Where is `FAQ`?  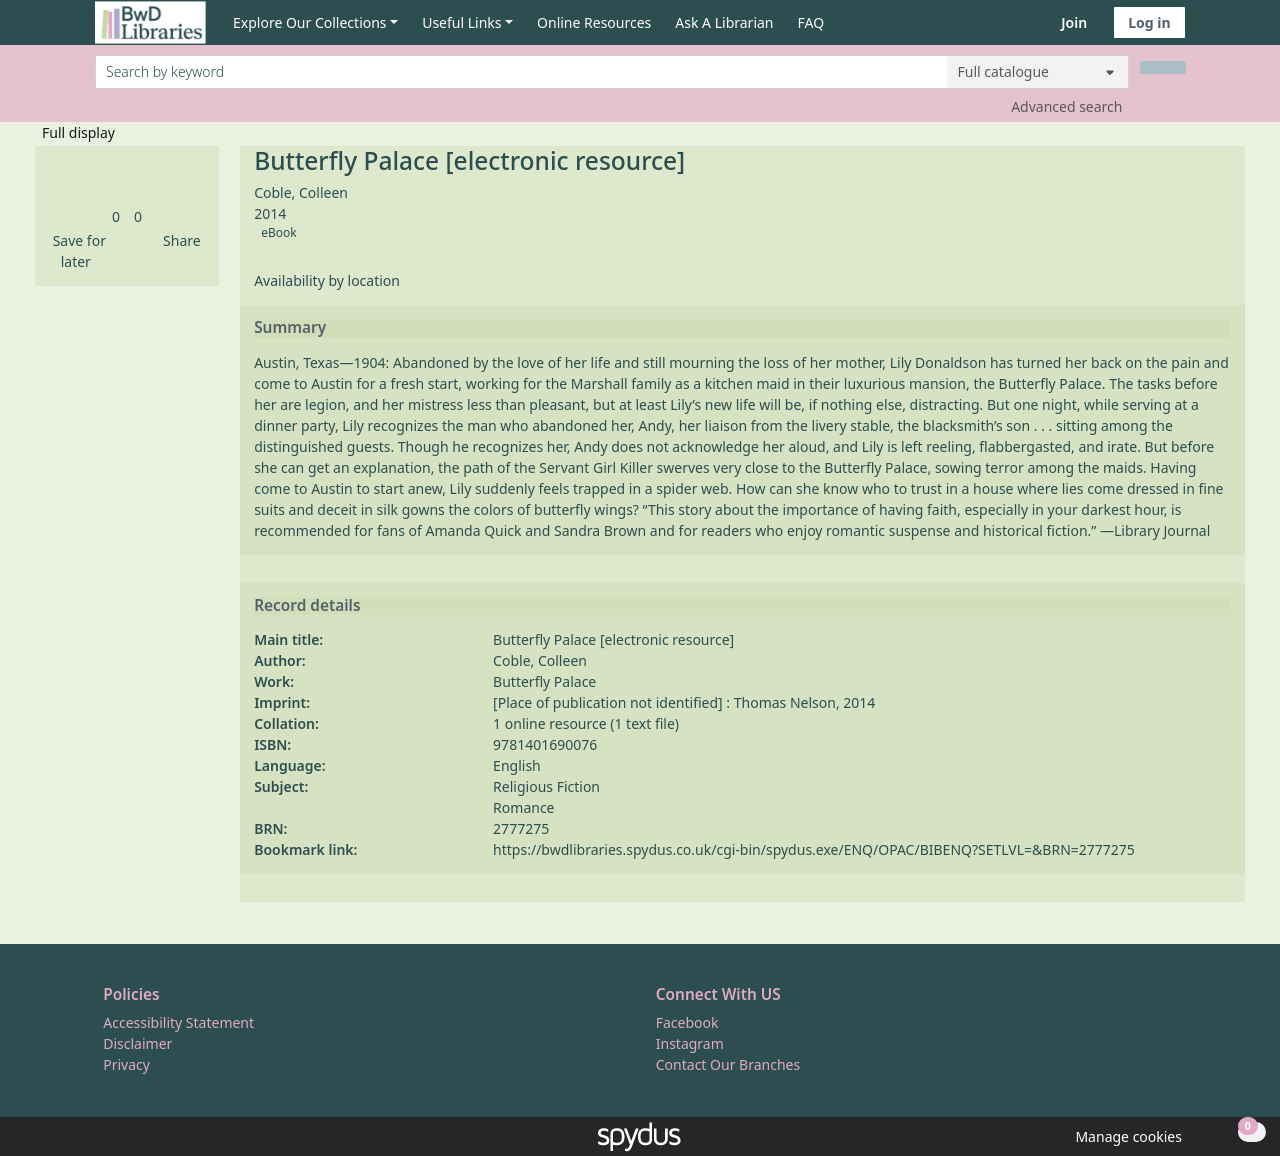 FAQ is located at coordinates (811, 22).